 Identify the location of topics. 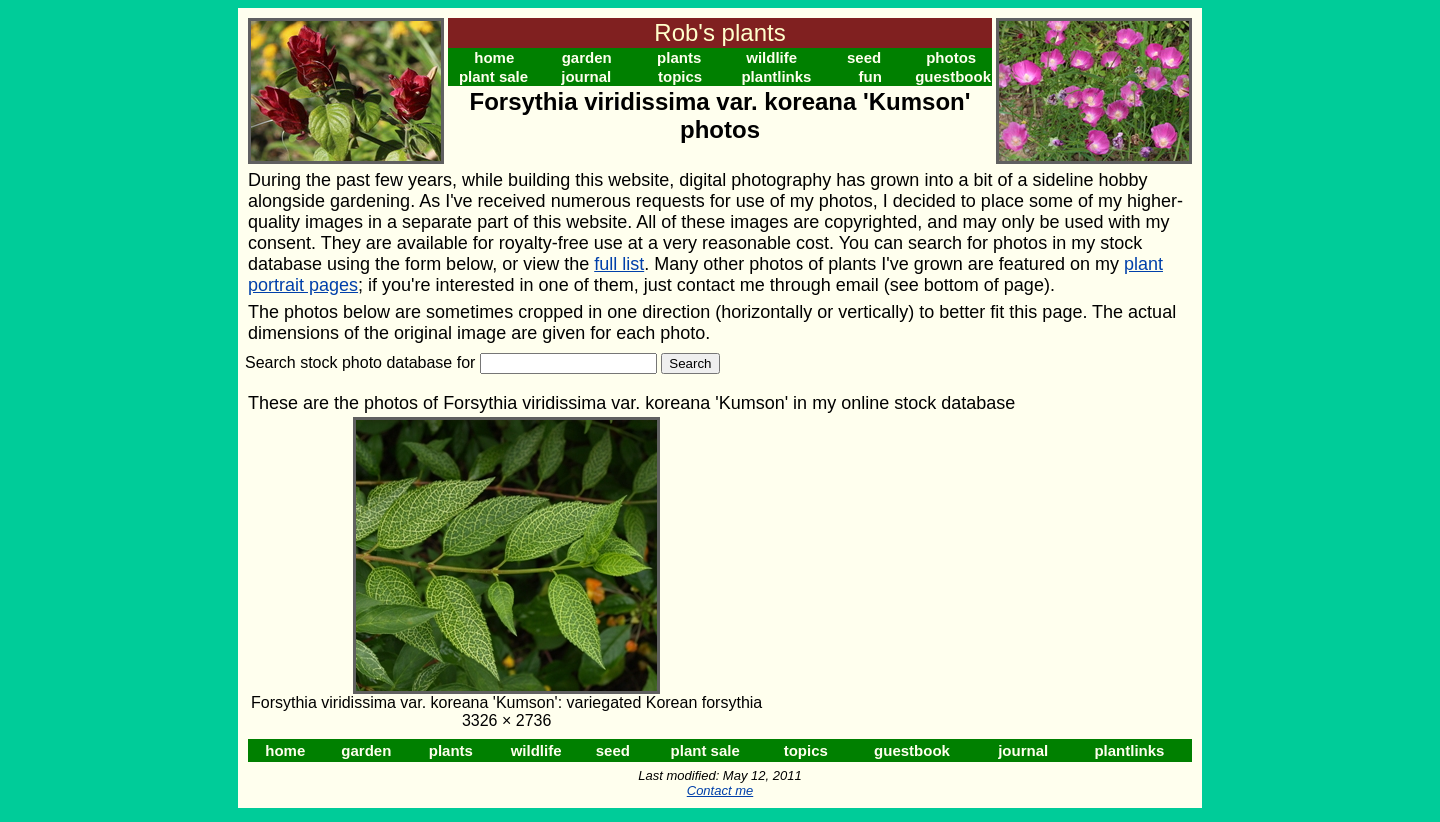
(680, 76).